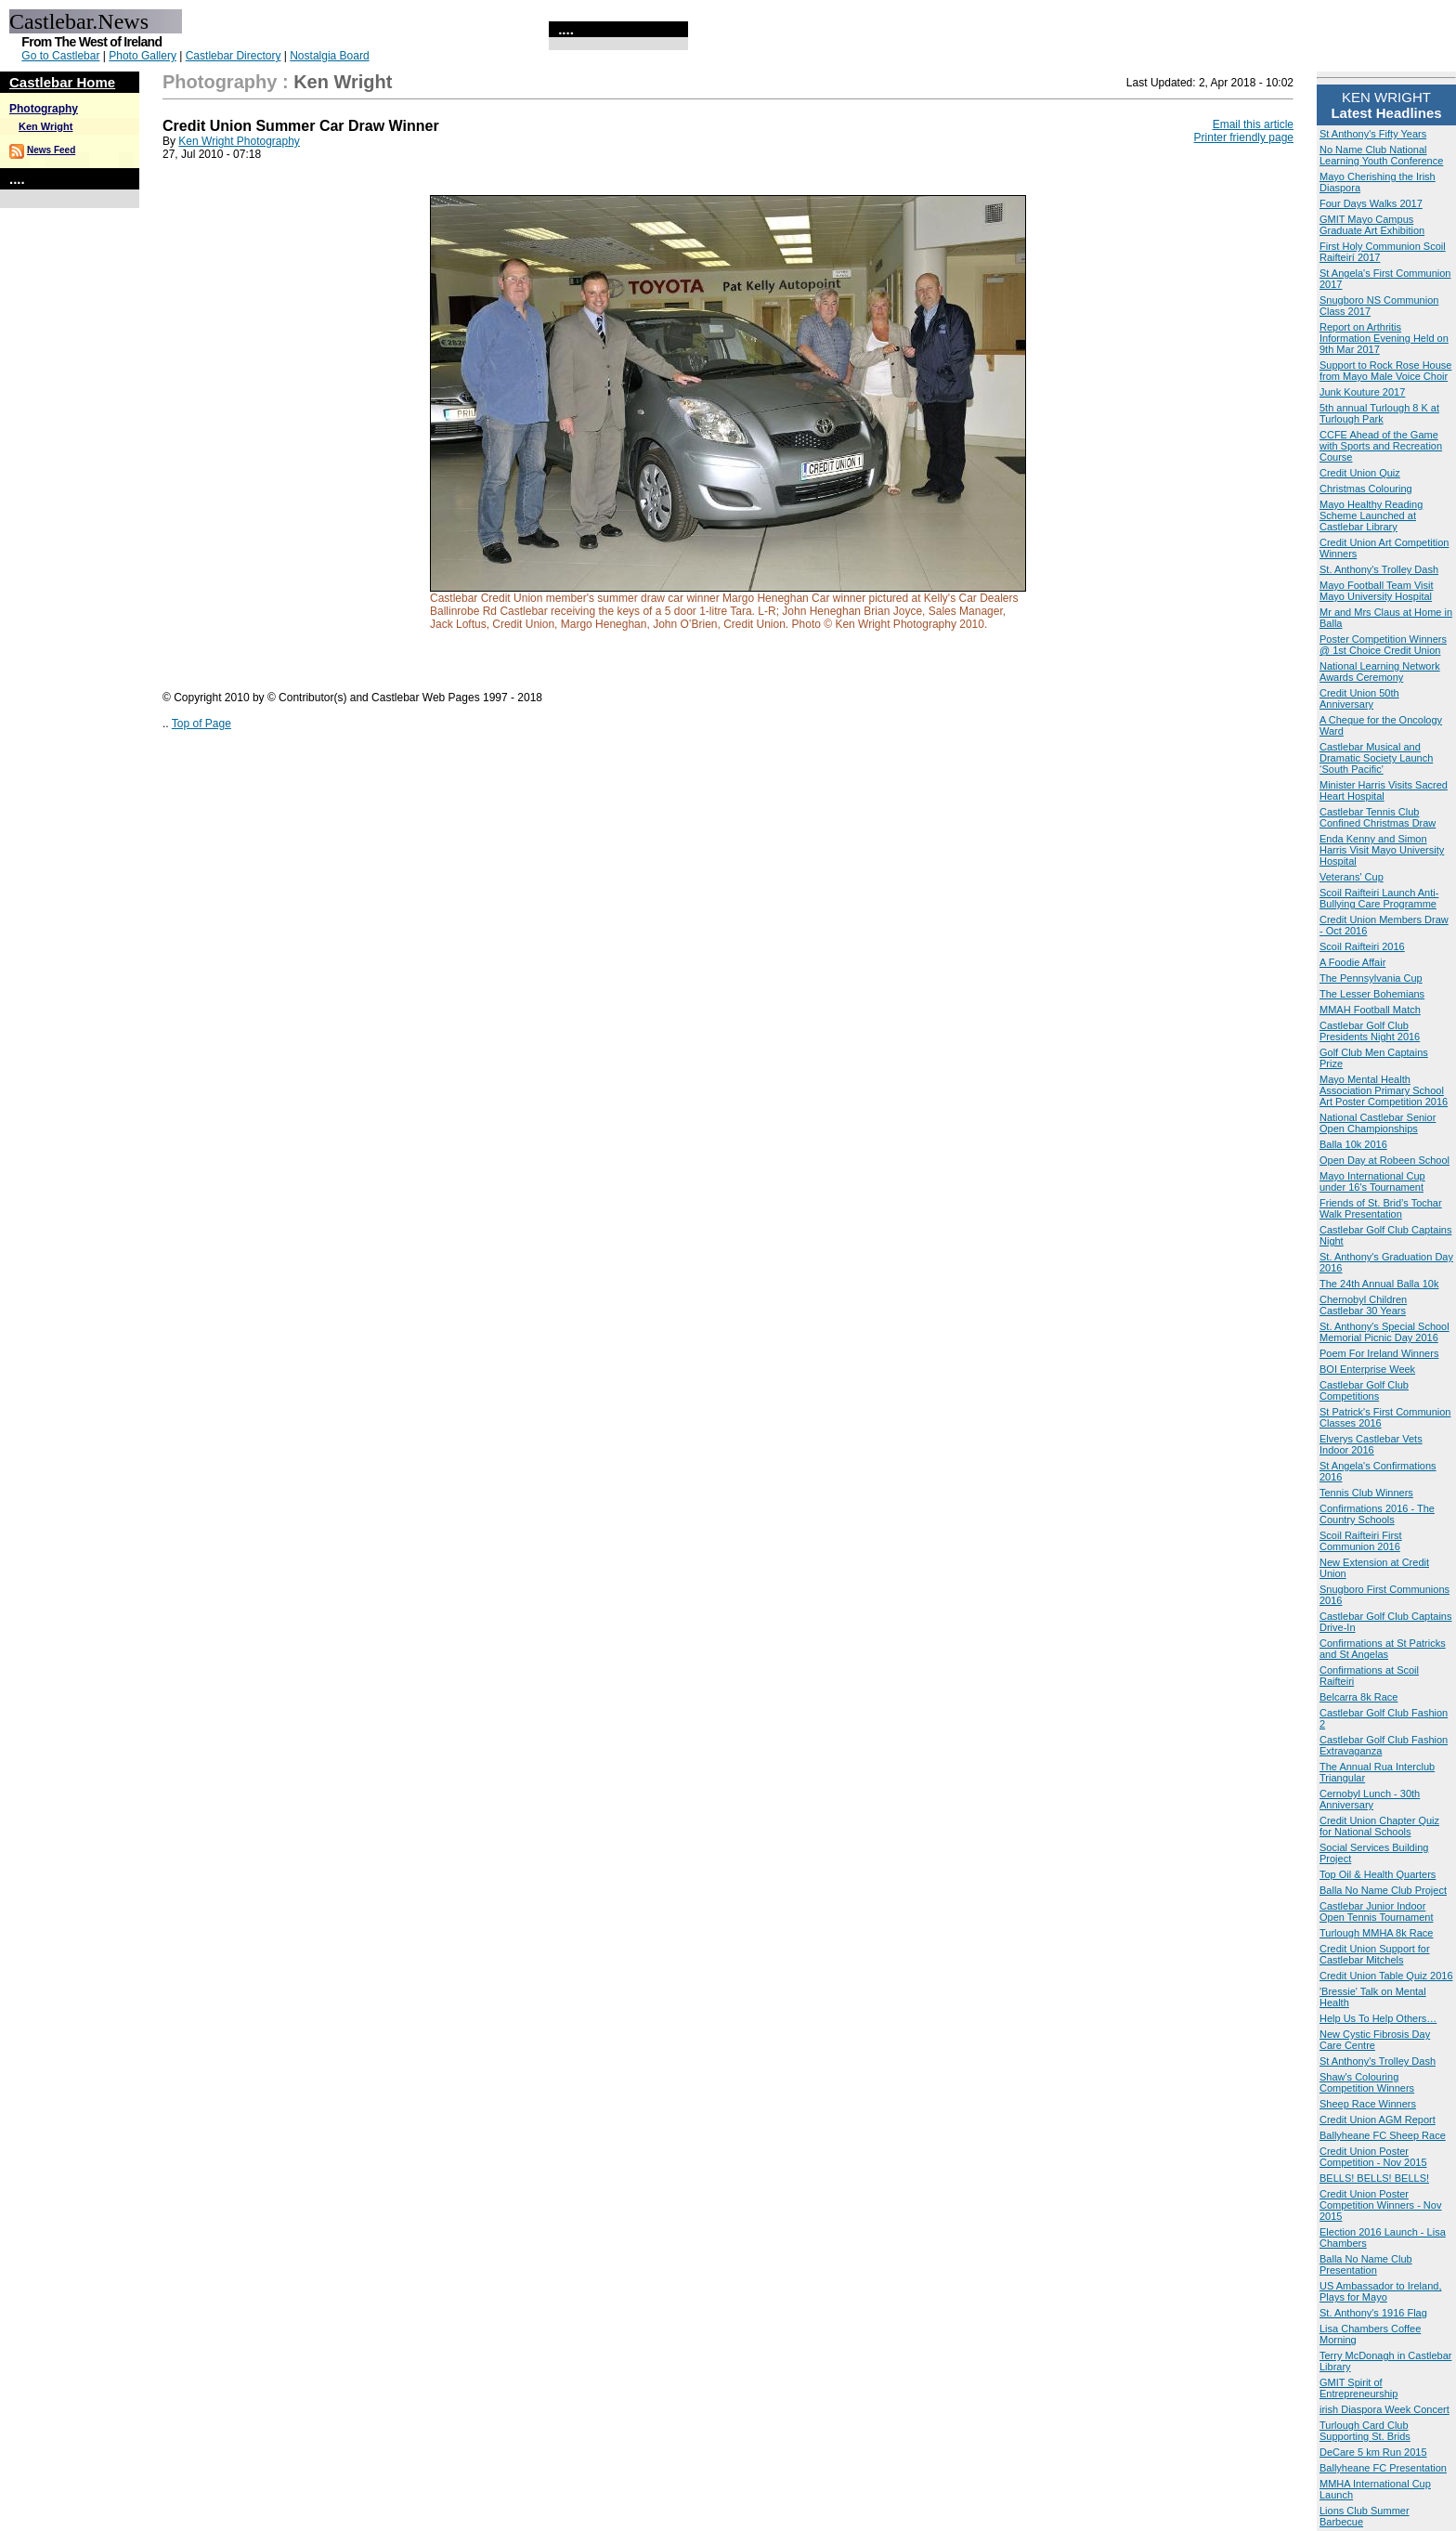  Describe the element at coordinates (1371, 203) in the screenshot. I see `Four Days Walks 2017` at that location.